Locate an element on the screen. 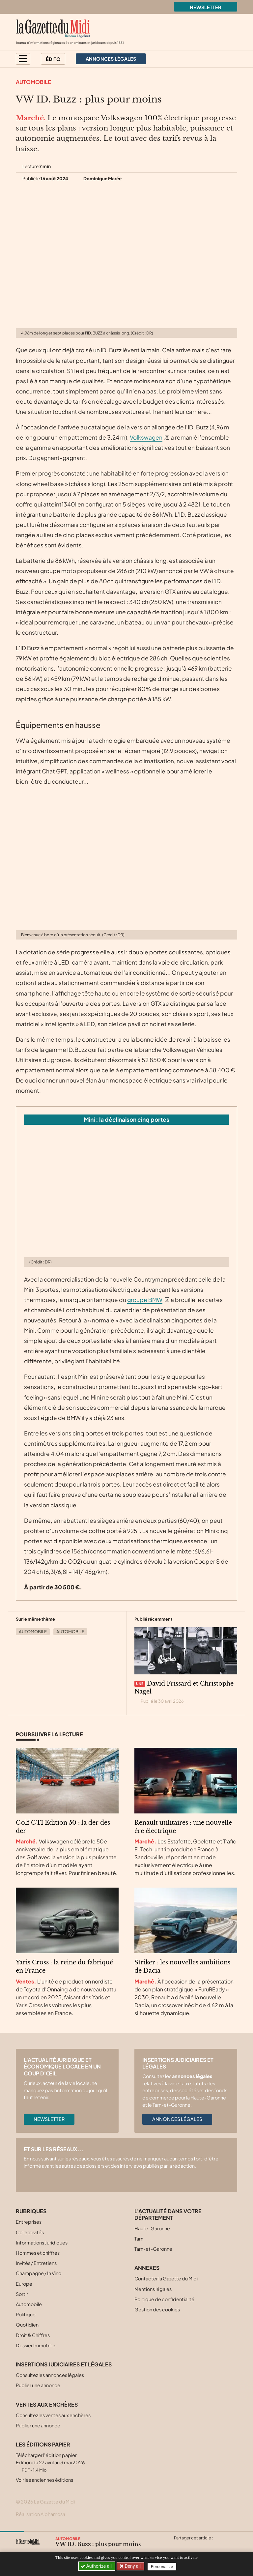 This screenshot has height=2576, width=253. Politique is located at coordinates (26, 2314).